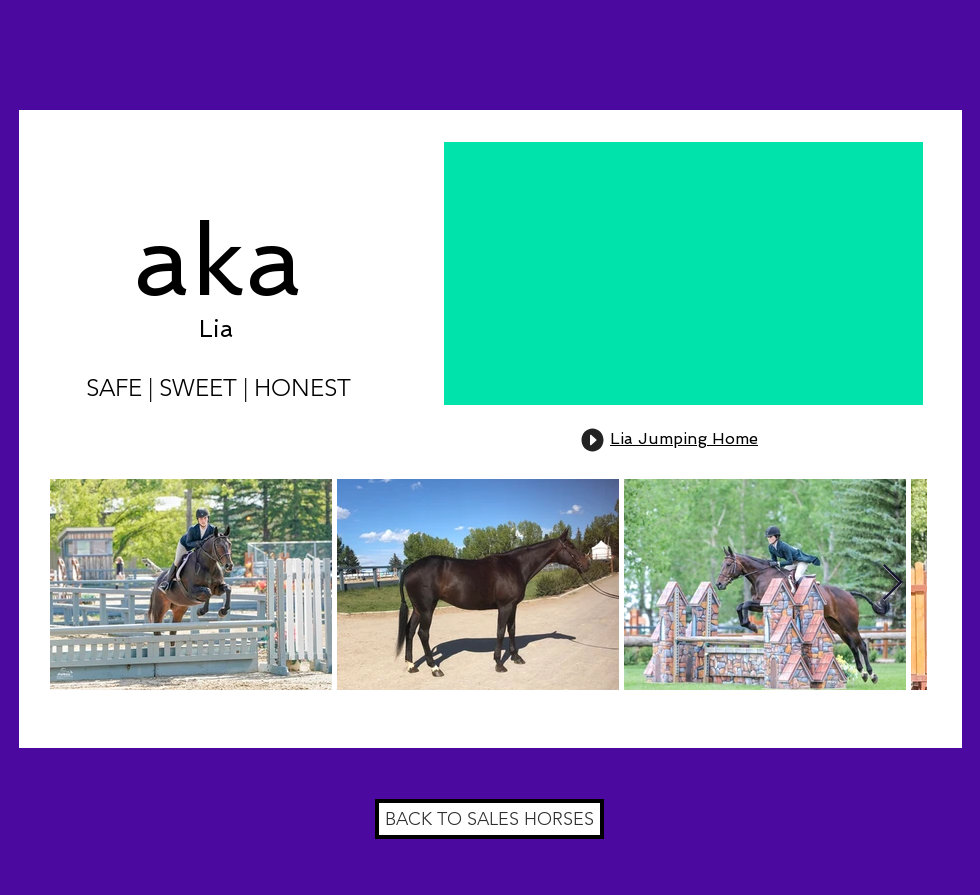 The height and width of the screenshot is (895, 980). What do you see at coordinates (683, 273) in the screenshot?
I see `[External YouTube]` at bounding box center [683, 273].